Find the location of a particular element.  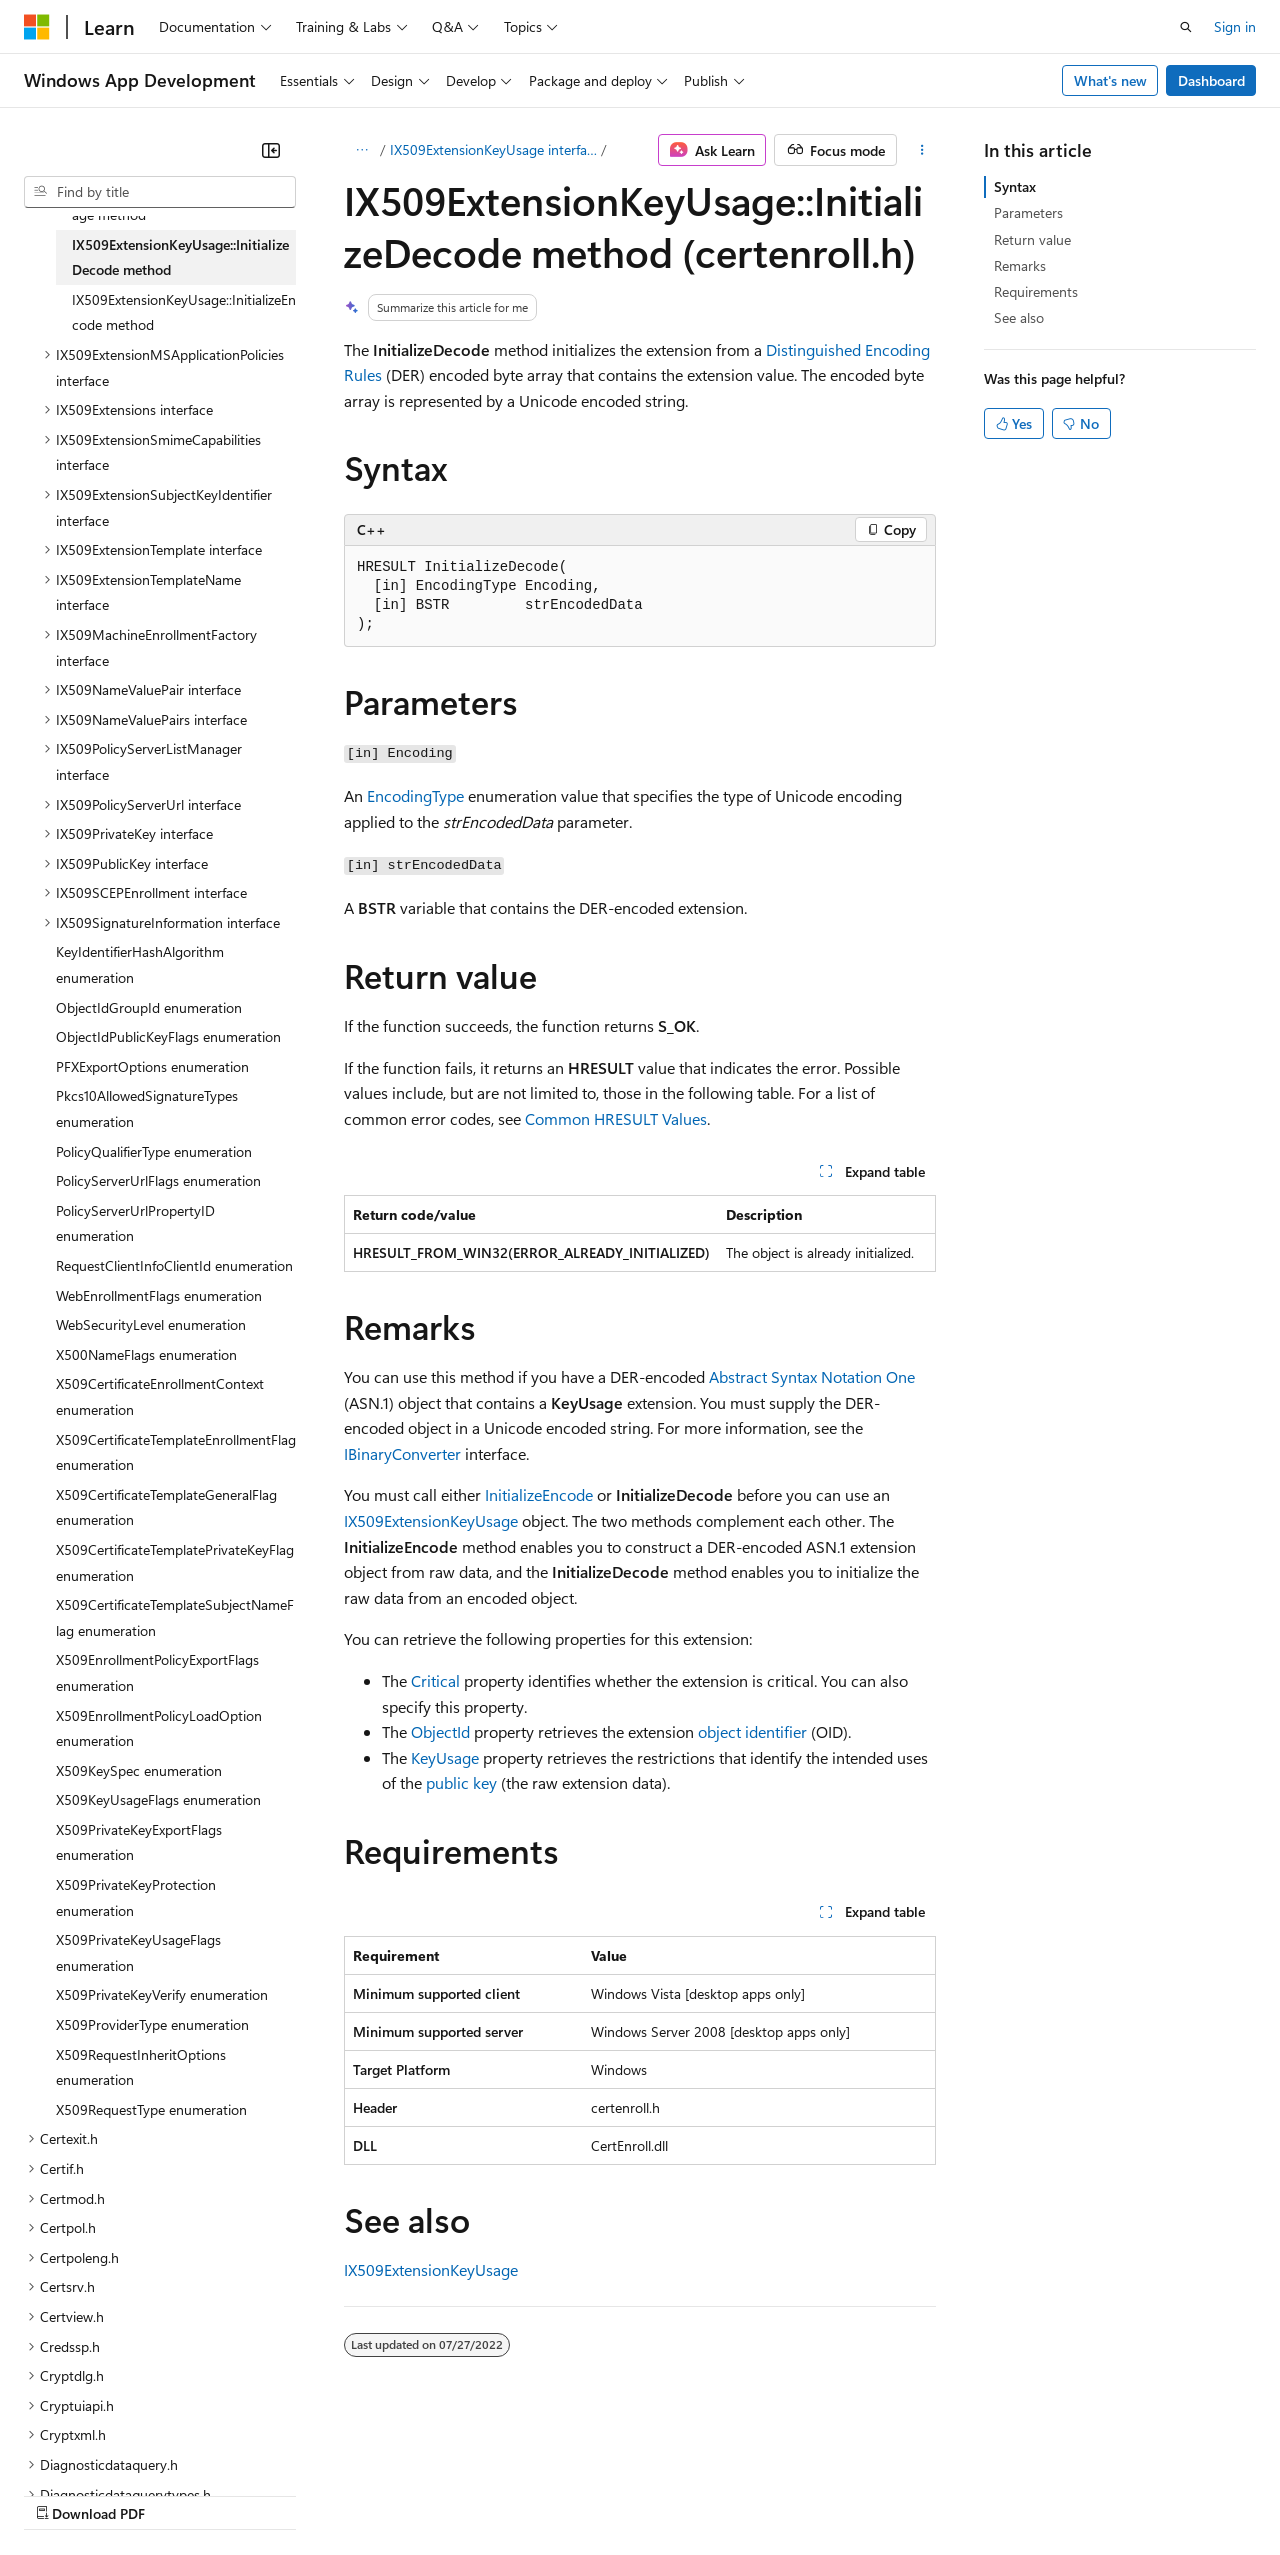

Pkcs10AllowedSignatureTypes enumeration [treeitem] is located at coordinates (147, 1108).